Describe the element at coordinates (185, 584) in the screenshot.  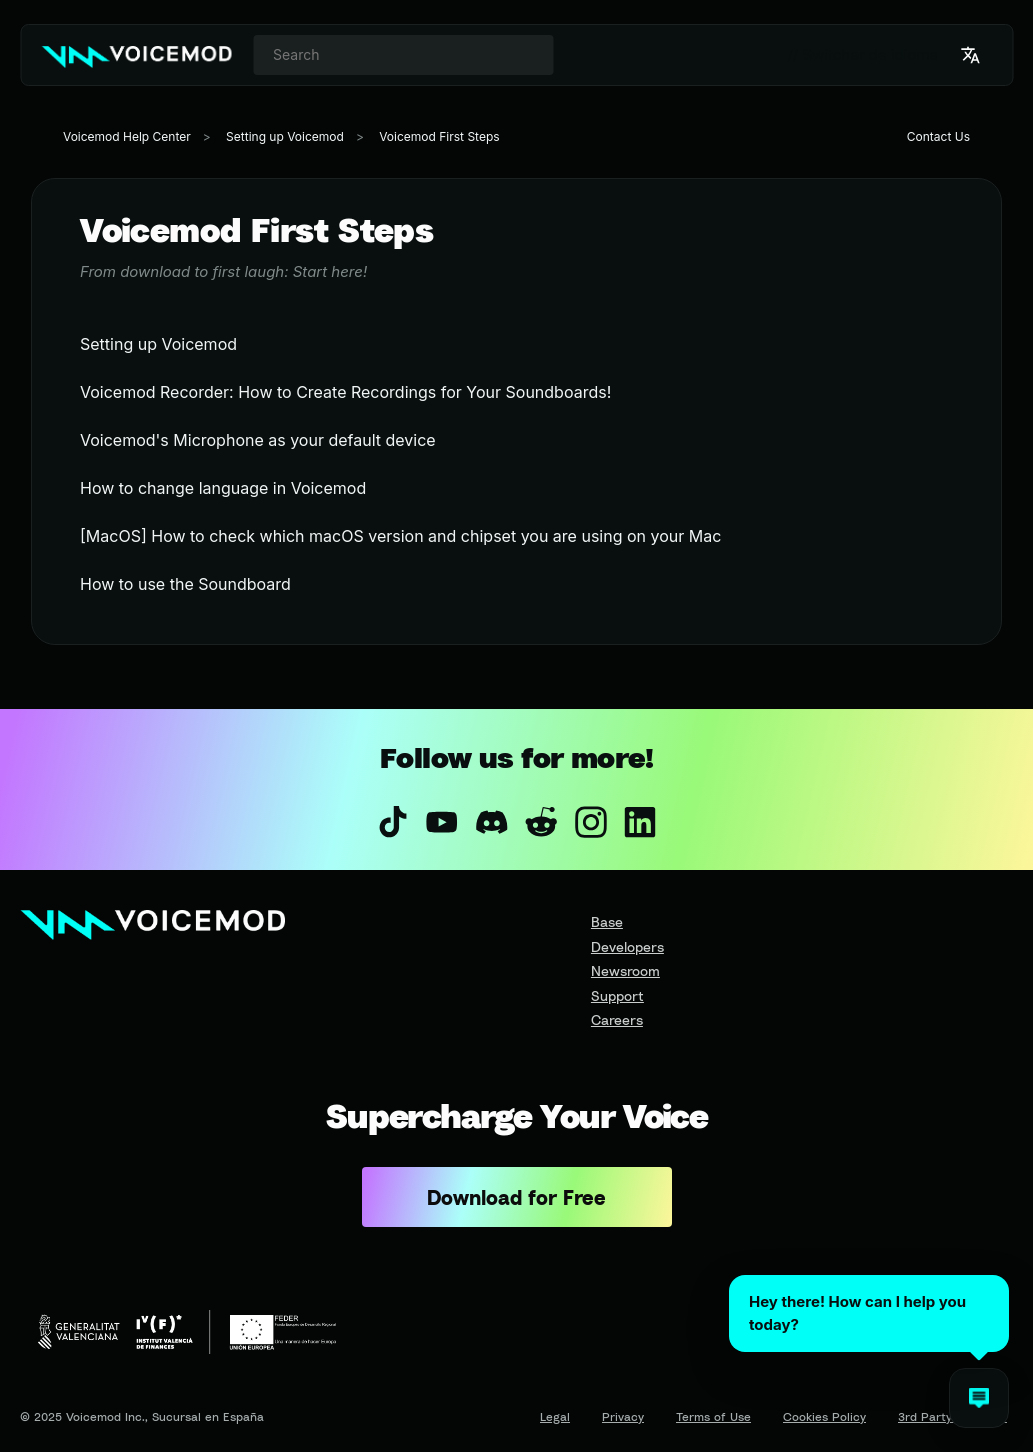
I see `How to use the Soundboard` at that location.